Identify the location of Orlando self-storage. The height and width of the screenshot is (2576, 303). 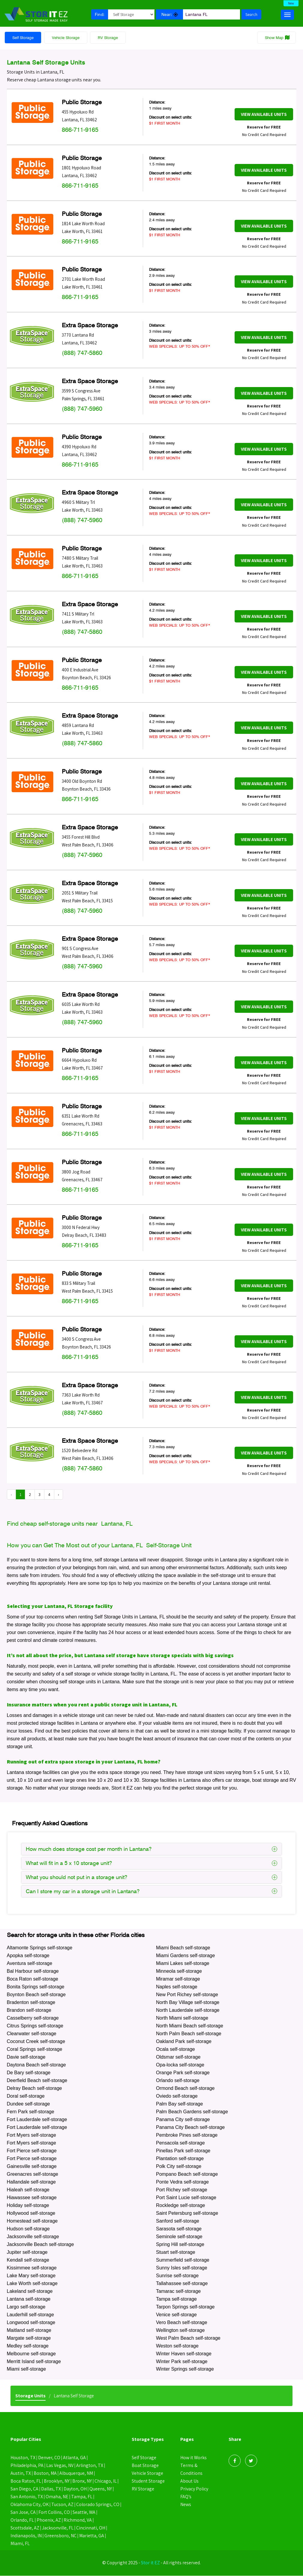
(178, 2080).